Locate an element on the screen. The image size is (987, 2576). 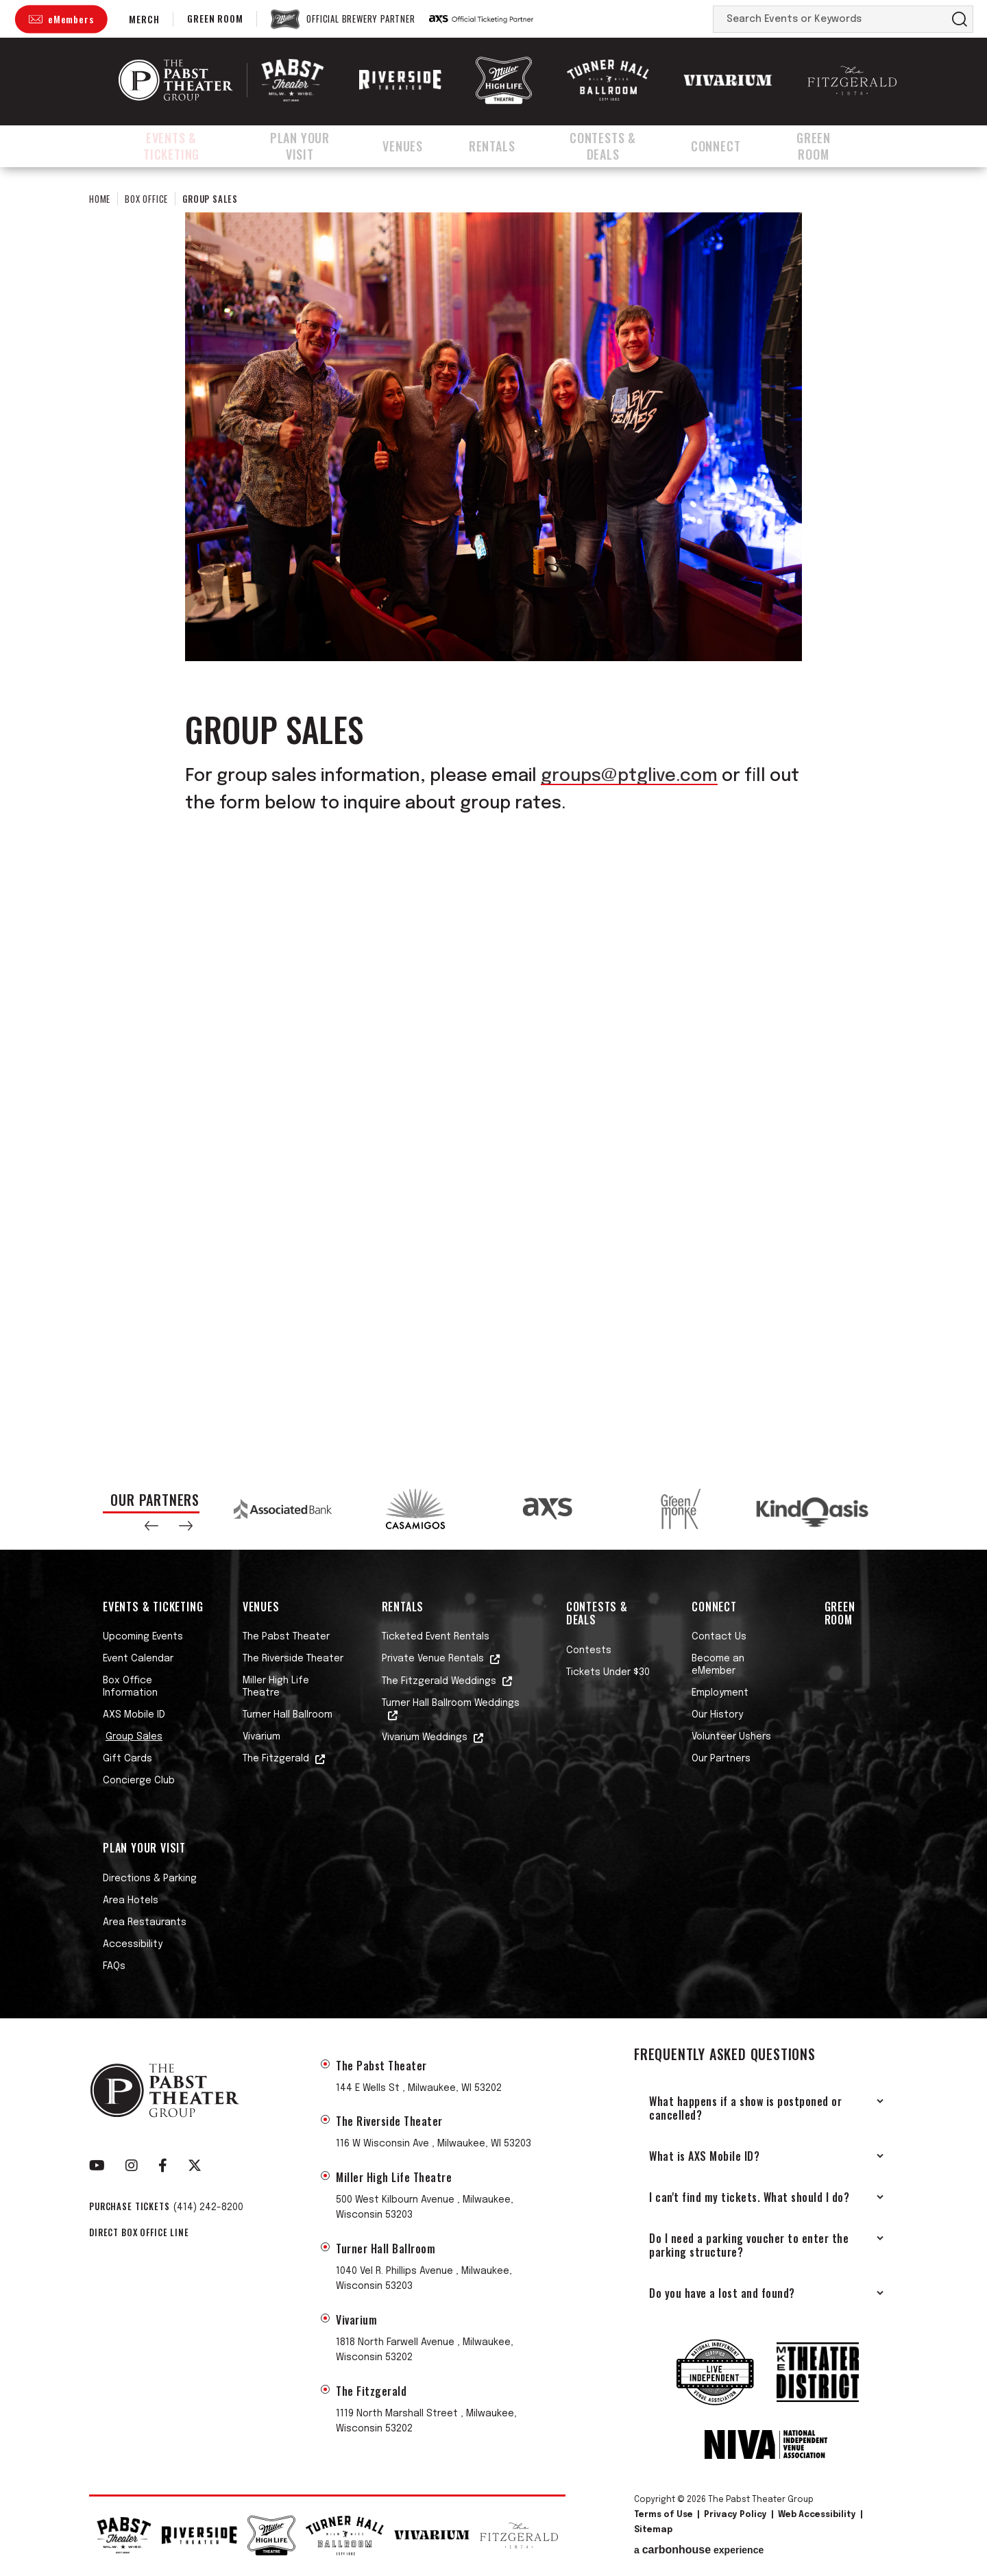
Contests is located at coordinates (588, 1650).